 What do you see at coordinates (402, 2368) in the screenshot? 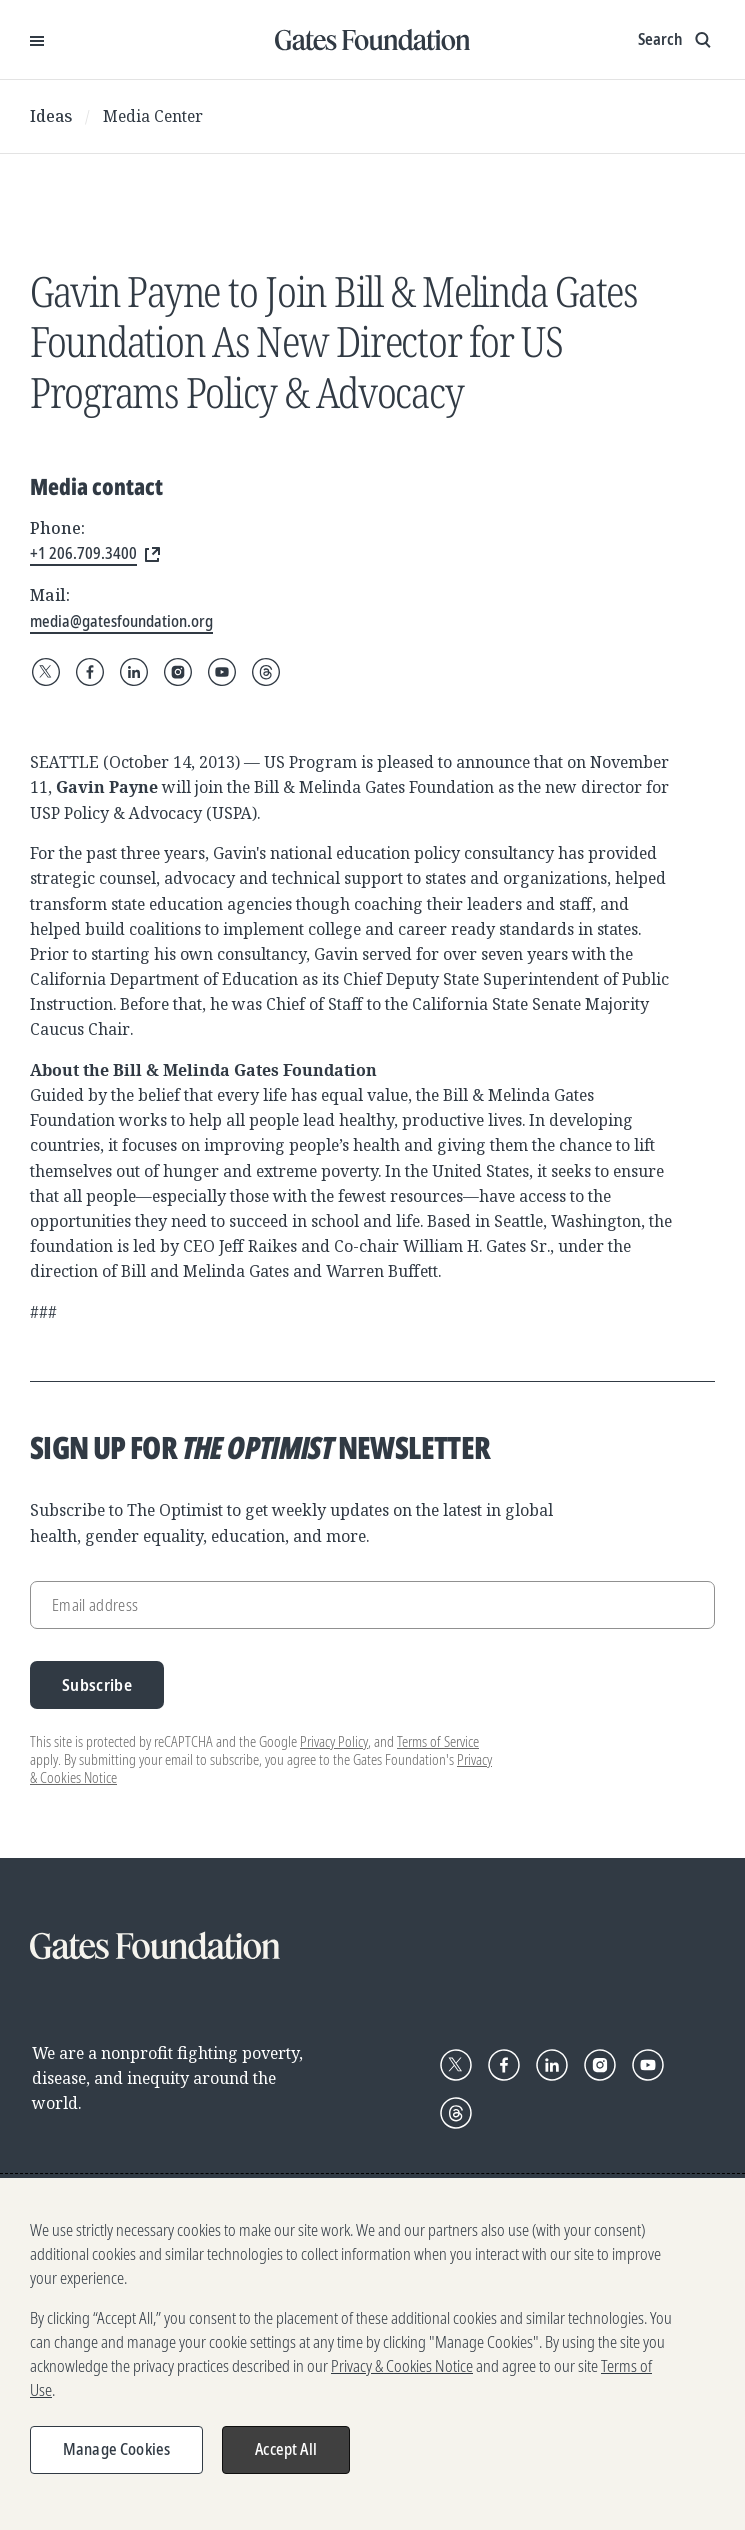
I see `Privacy & Cookies Notice` at bounding box center [402, 2368].